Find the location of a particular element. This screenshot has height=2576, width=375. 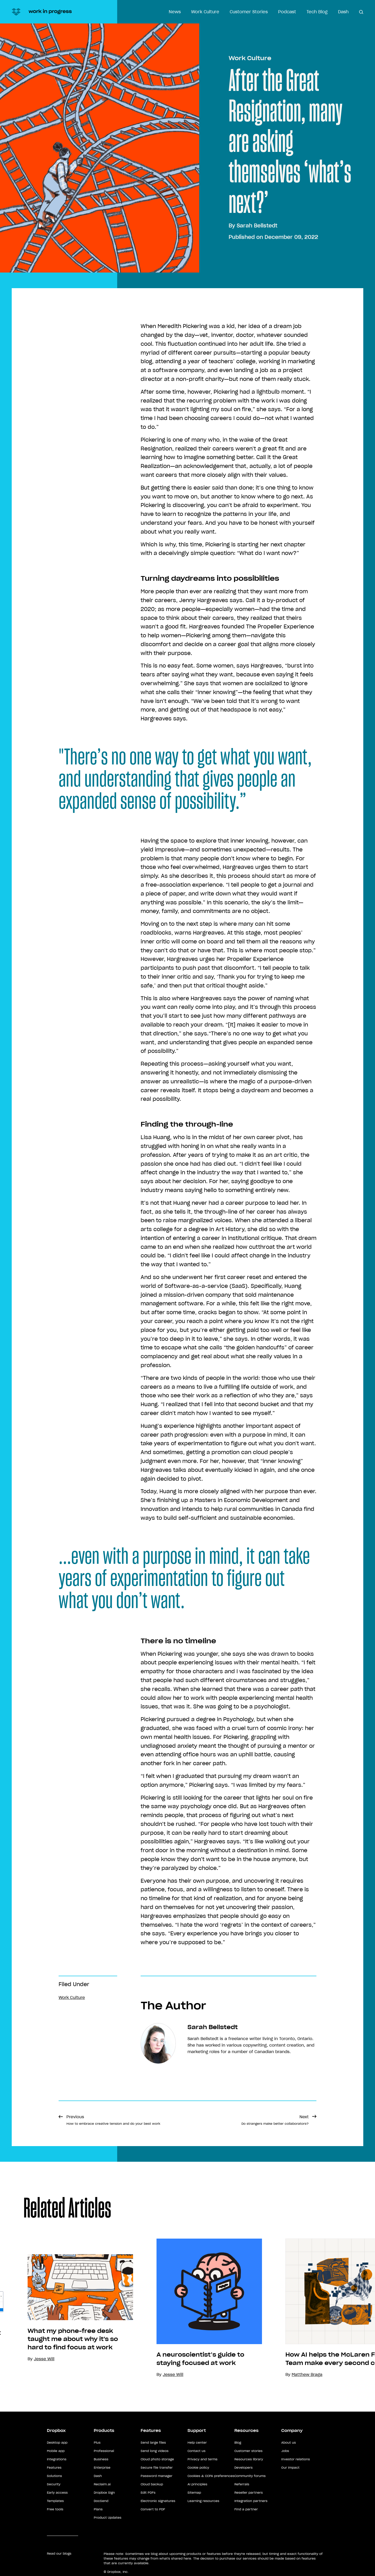

Customer Stories is located at coordinates (249, 12).